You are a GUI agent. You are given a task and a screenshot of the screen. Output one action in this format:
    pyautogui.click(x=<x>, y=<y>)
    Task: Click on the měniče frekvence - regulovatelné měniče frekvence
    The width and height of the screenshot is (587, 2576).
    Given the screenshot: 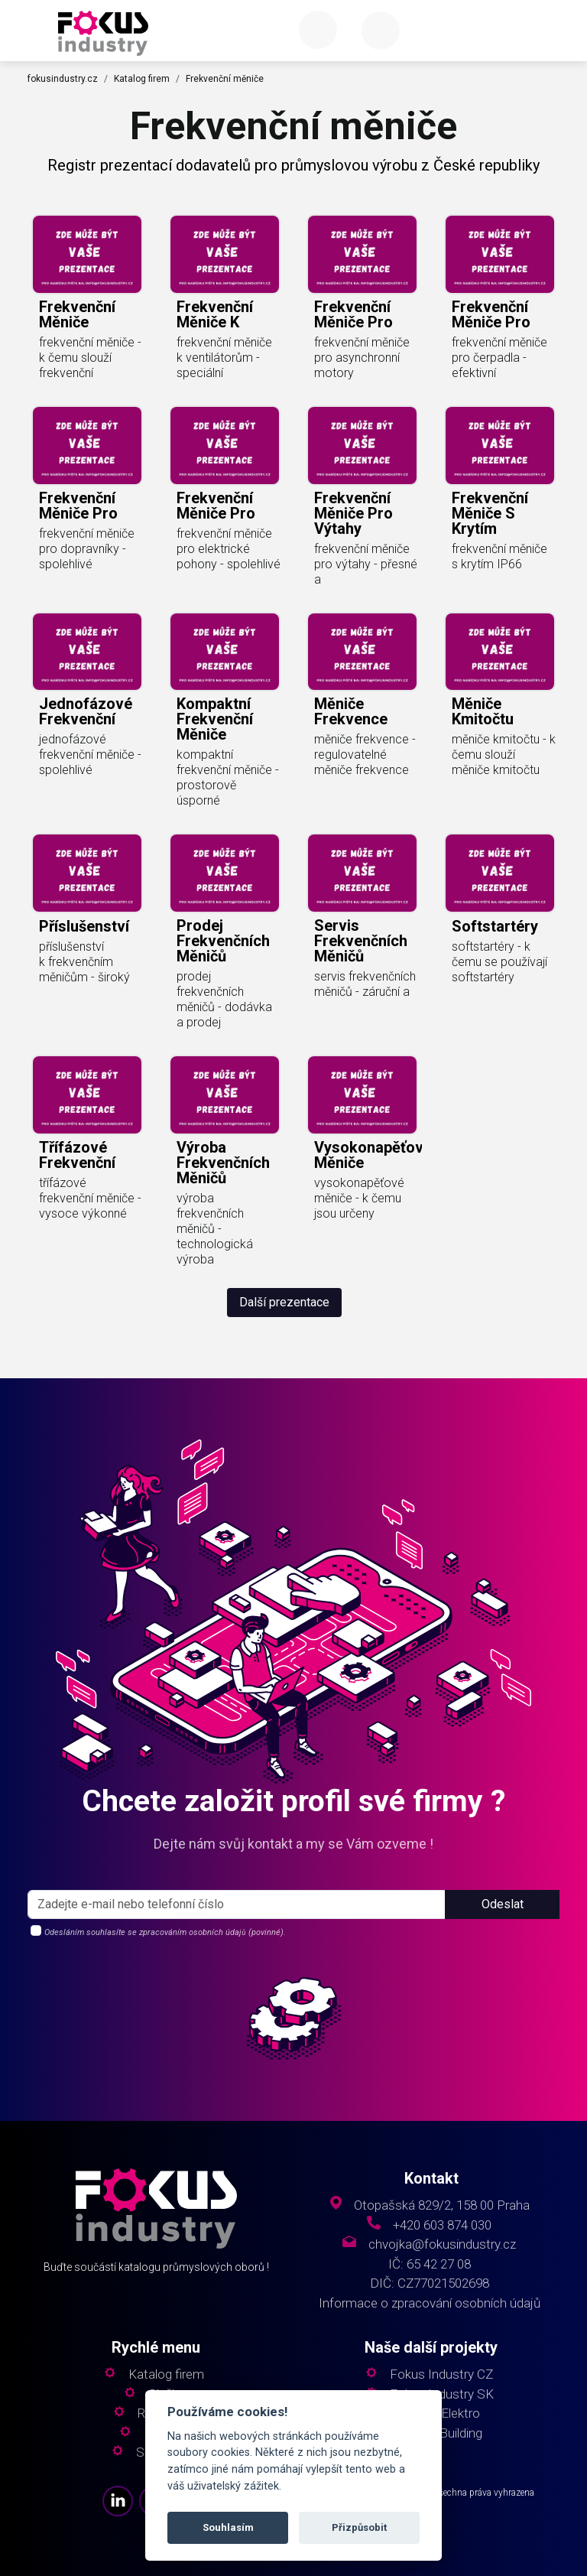 What is the action you would take?
    pyautogui.click(x=365, y=754)
    